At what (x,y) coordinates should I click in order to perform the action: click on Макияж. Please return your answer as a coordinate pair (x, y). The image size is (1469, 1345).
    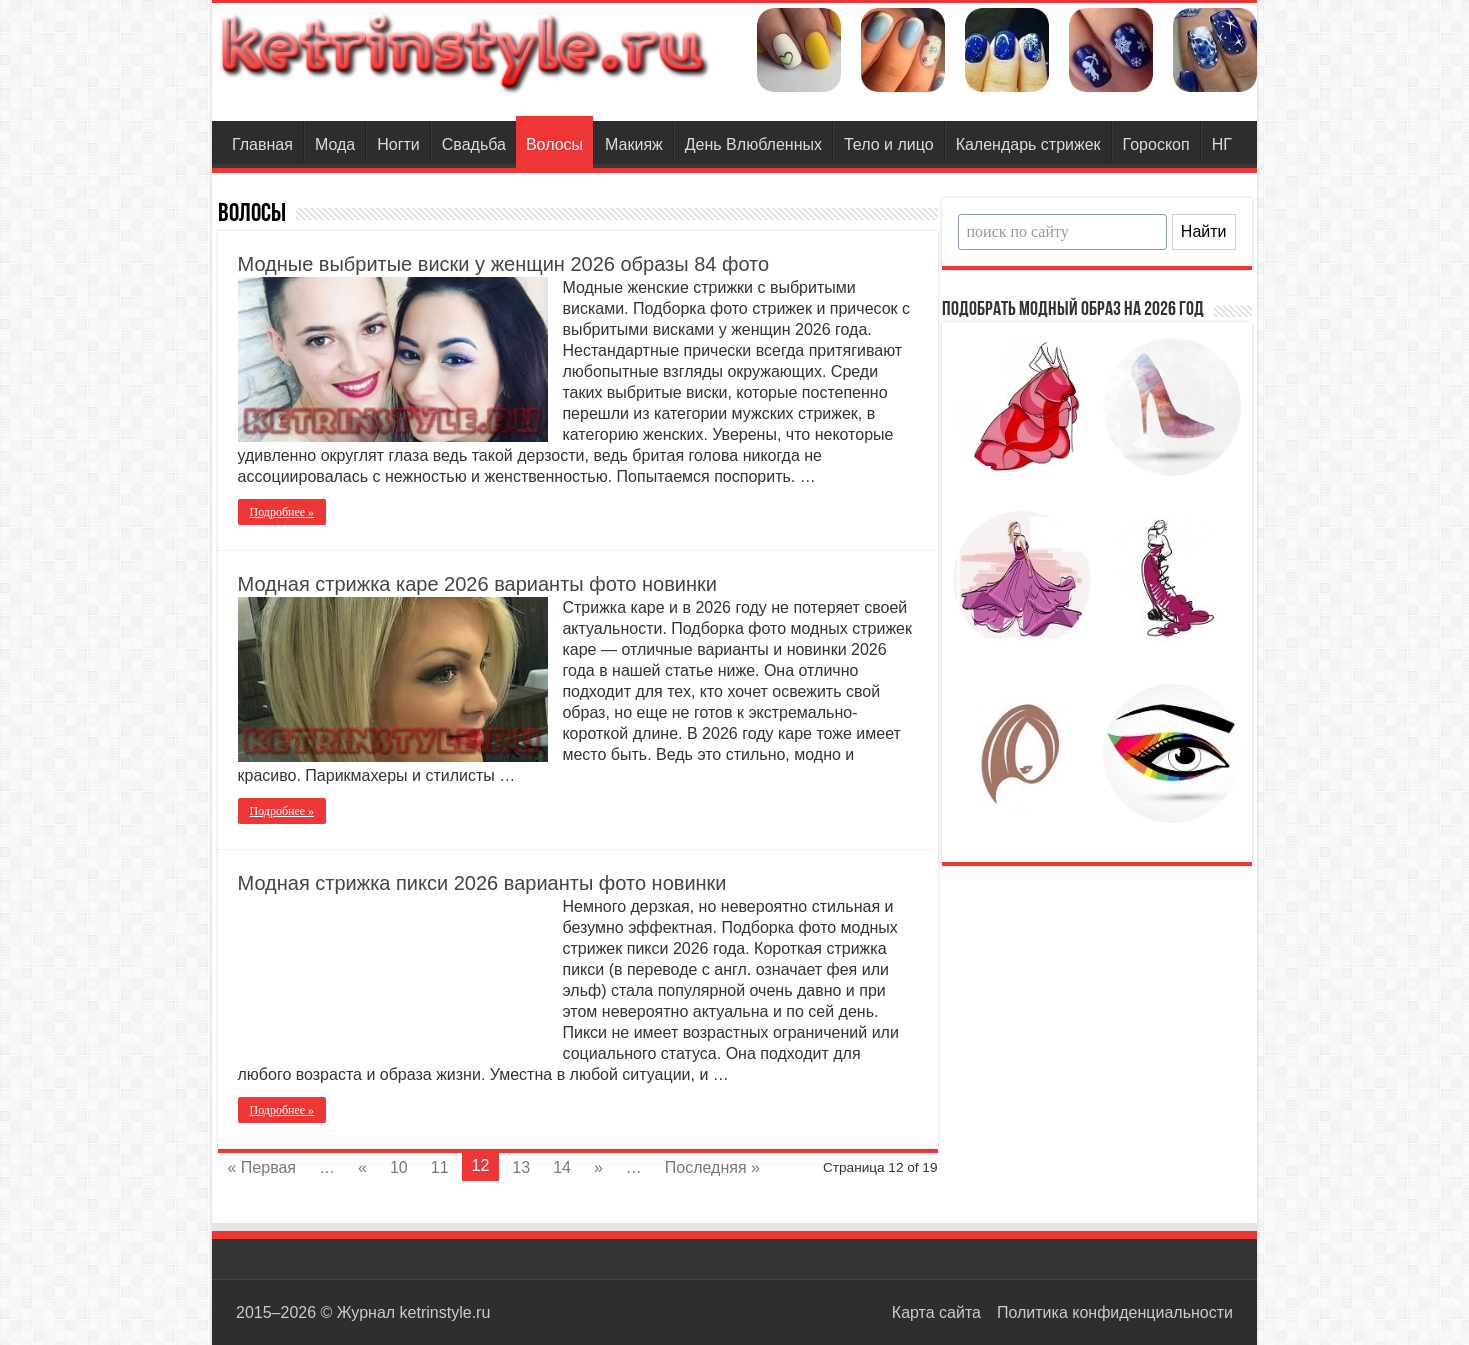
    Looking at the image, I should click on (634, 144).